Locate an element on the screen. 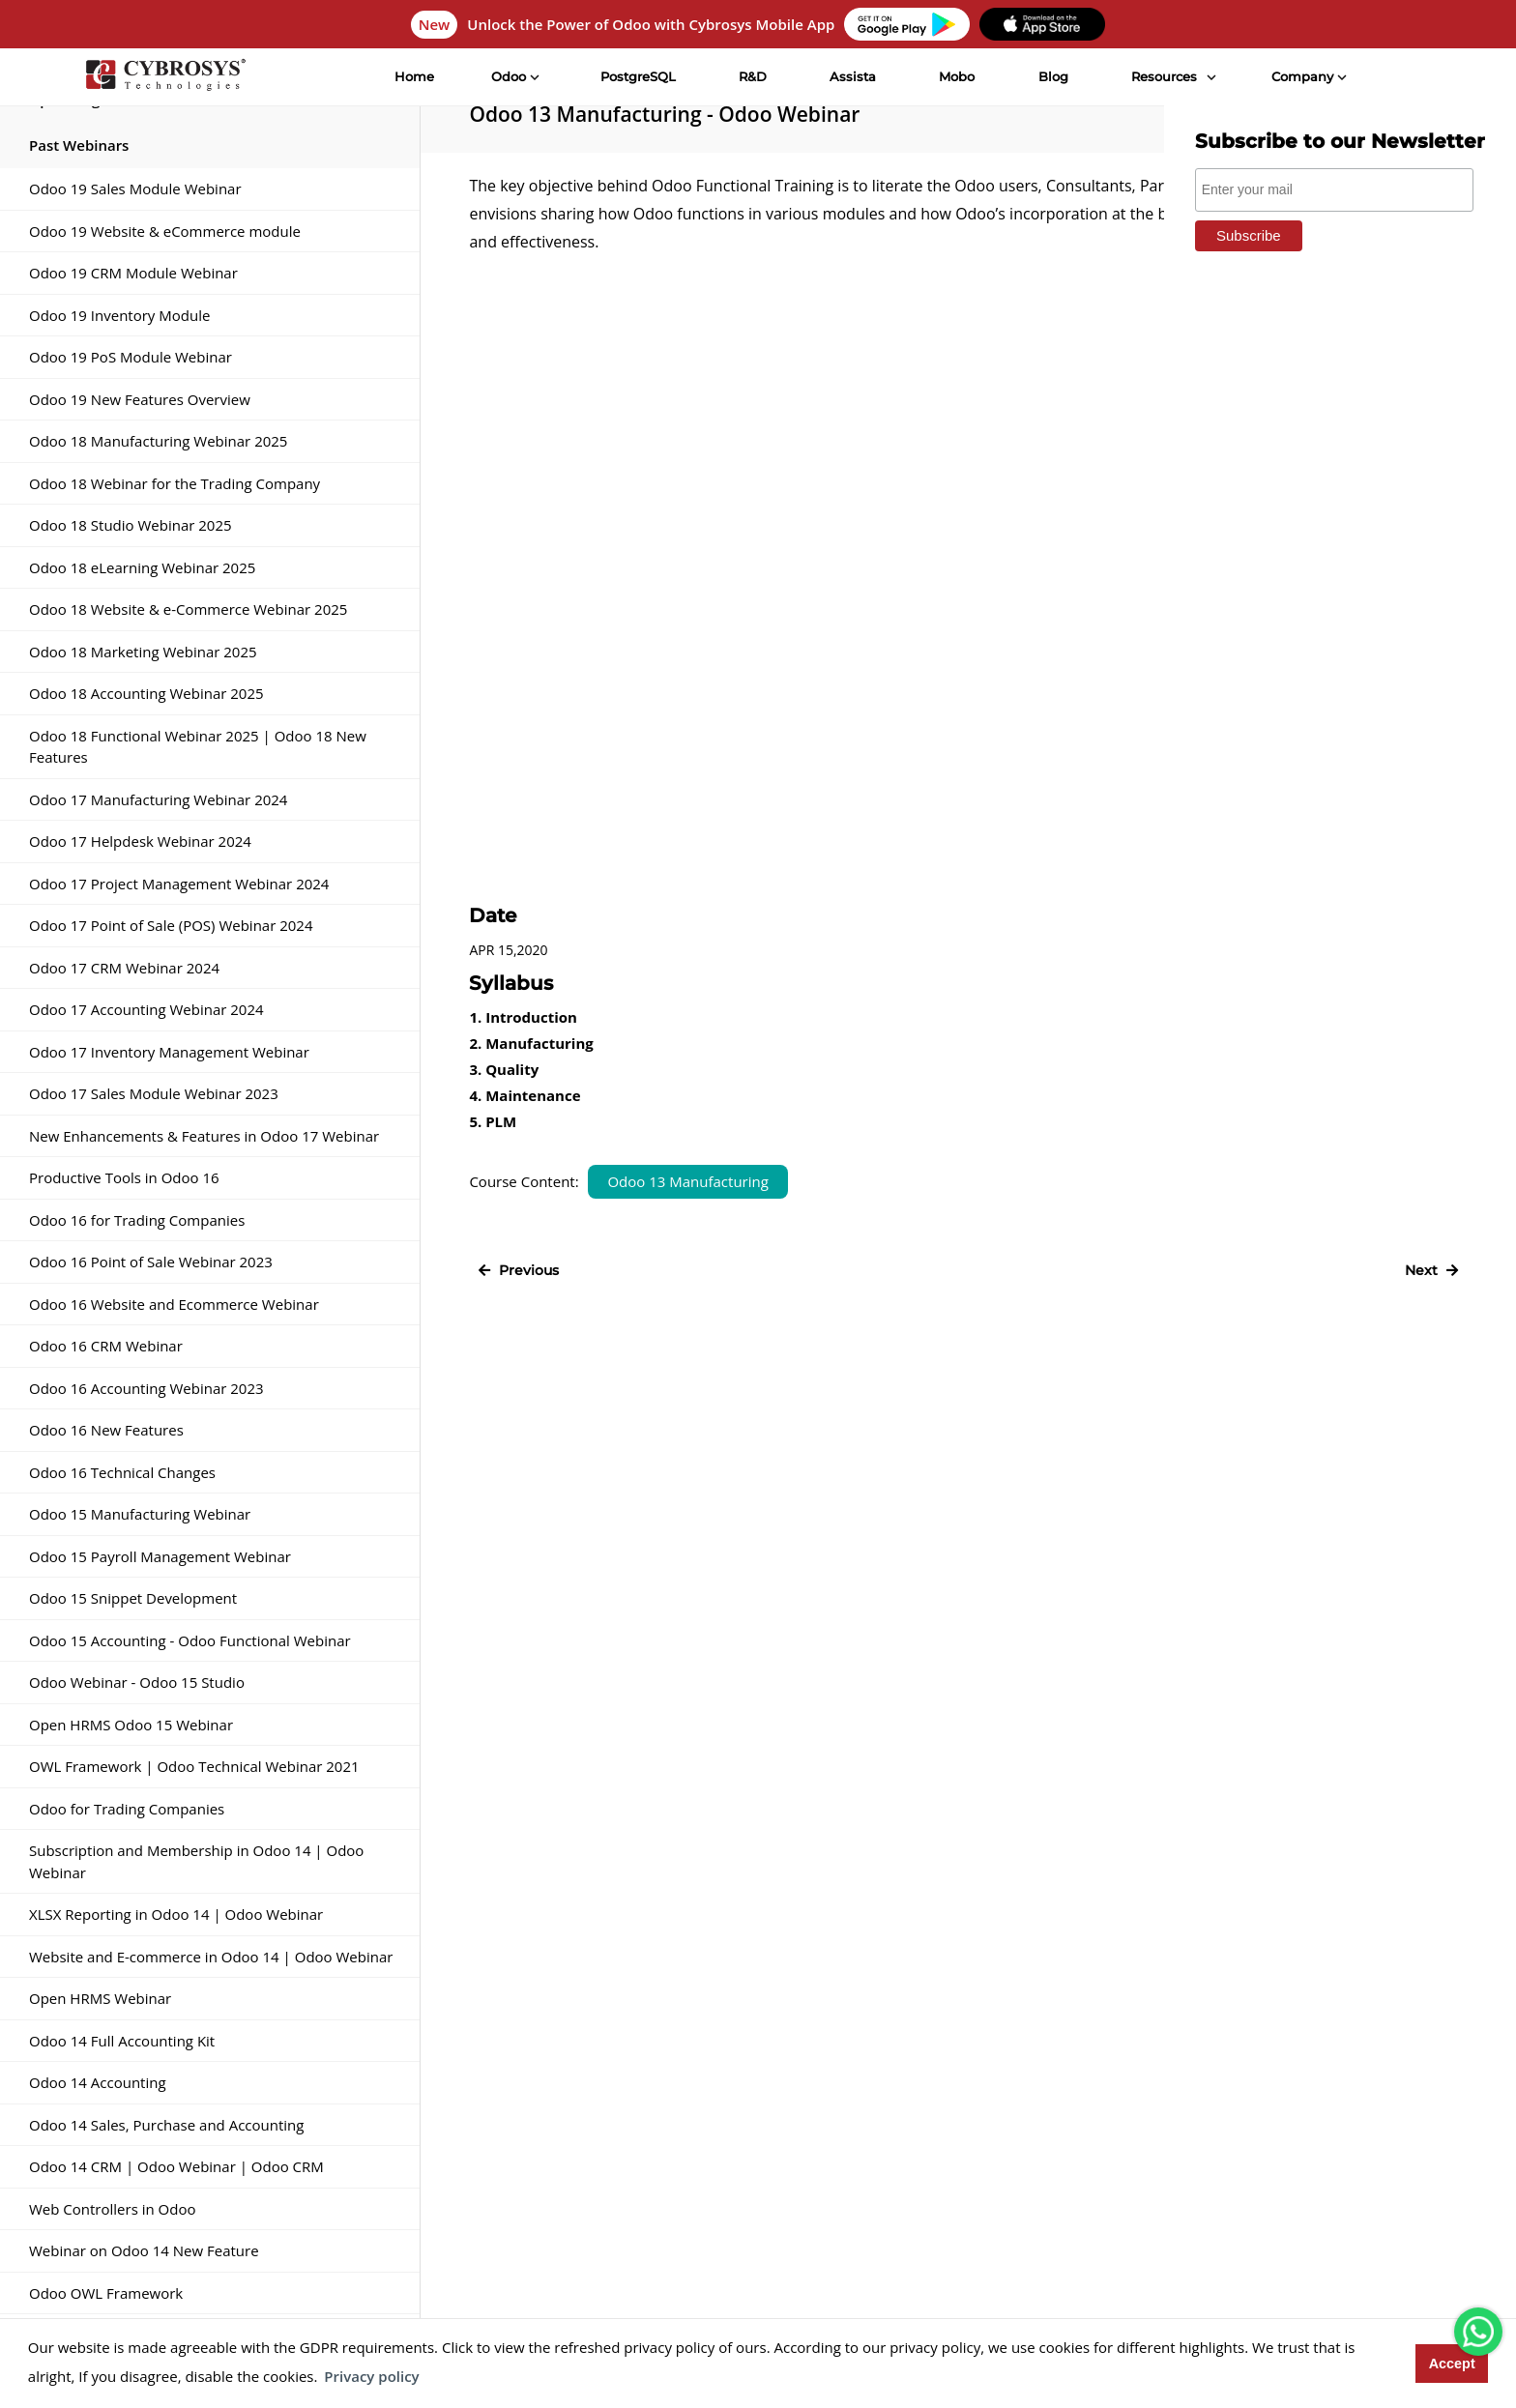  Odoo 17 Sales Module Webinar 2023 is located at coordinates (153, 1093).